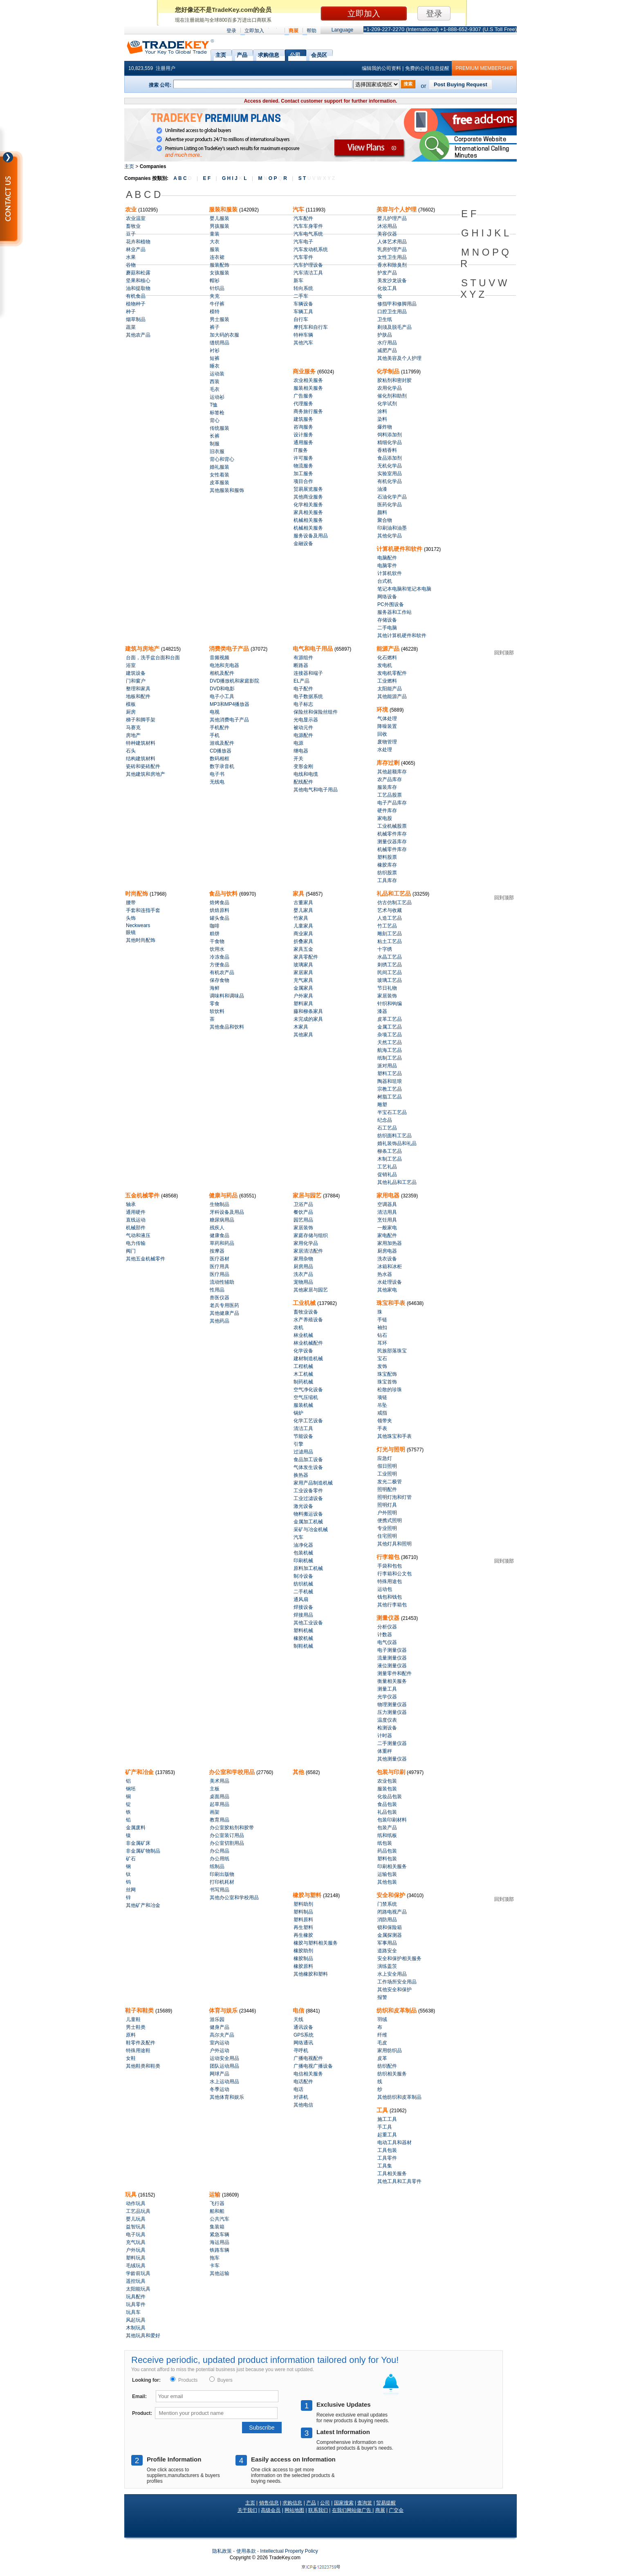 The width and height of the screenshot is (641, 2576). I want to click on EL产品, so click(301, 681).